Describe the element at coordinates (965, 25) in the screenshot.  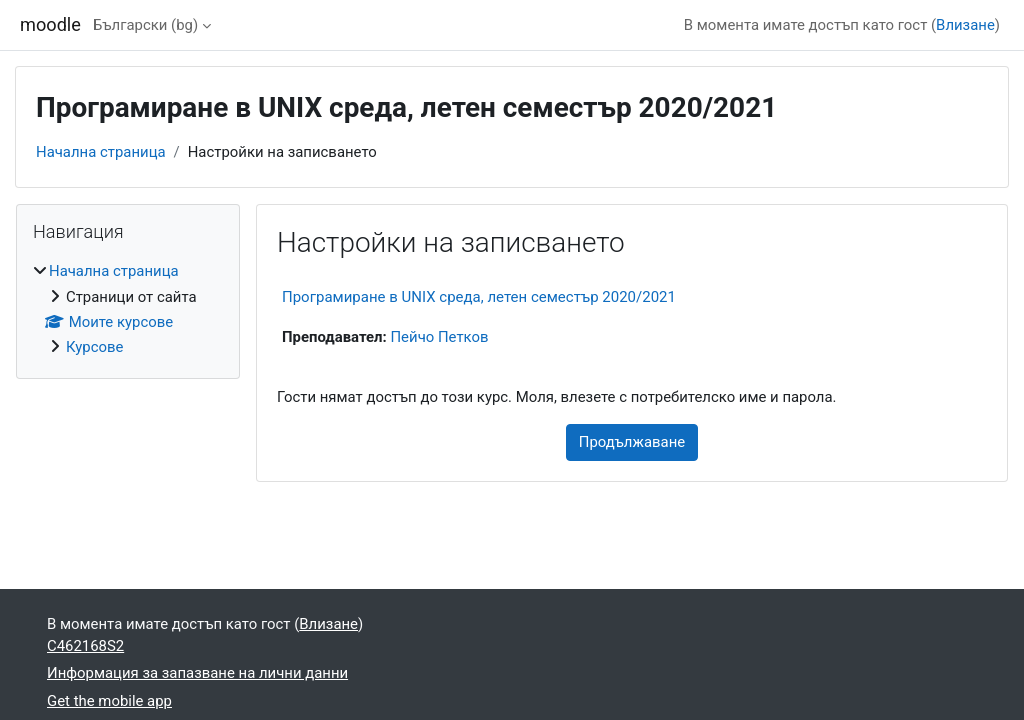
I see `Влизане` at that location.